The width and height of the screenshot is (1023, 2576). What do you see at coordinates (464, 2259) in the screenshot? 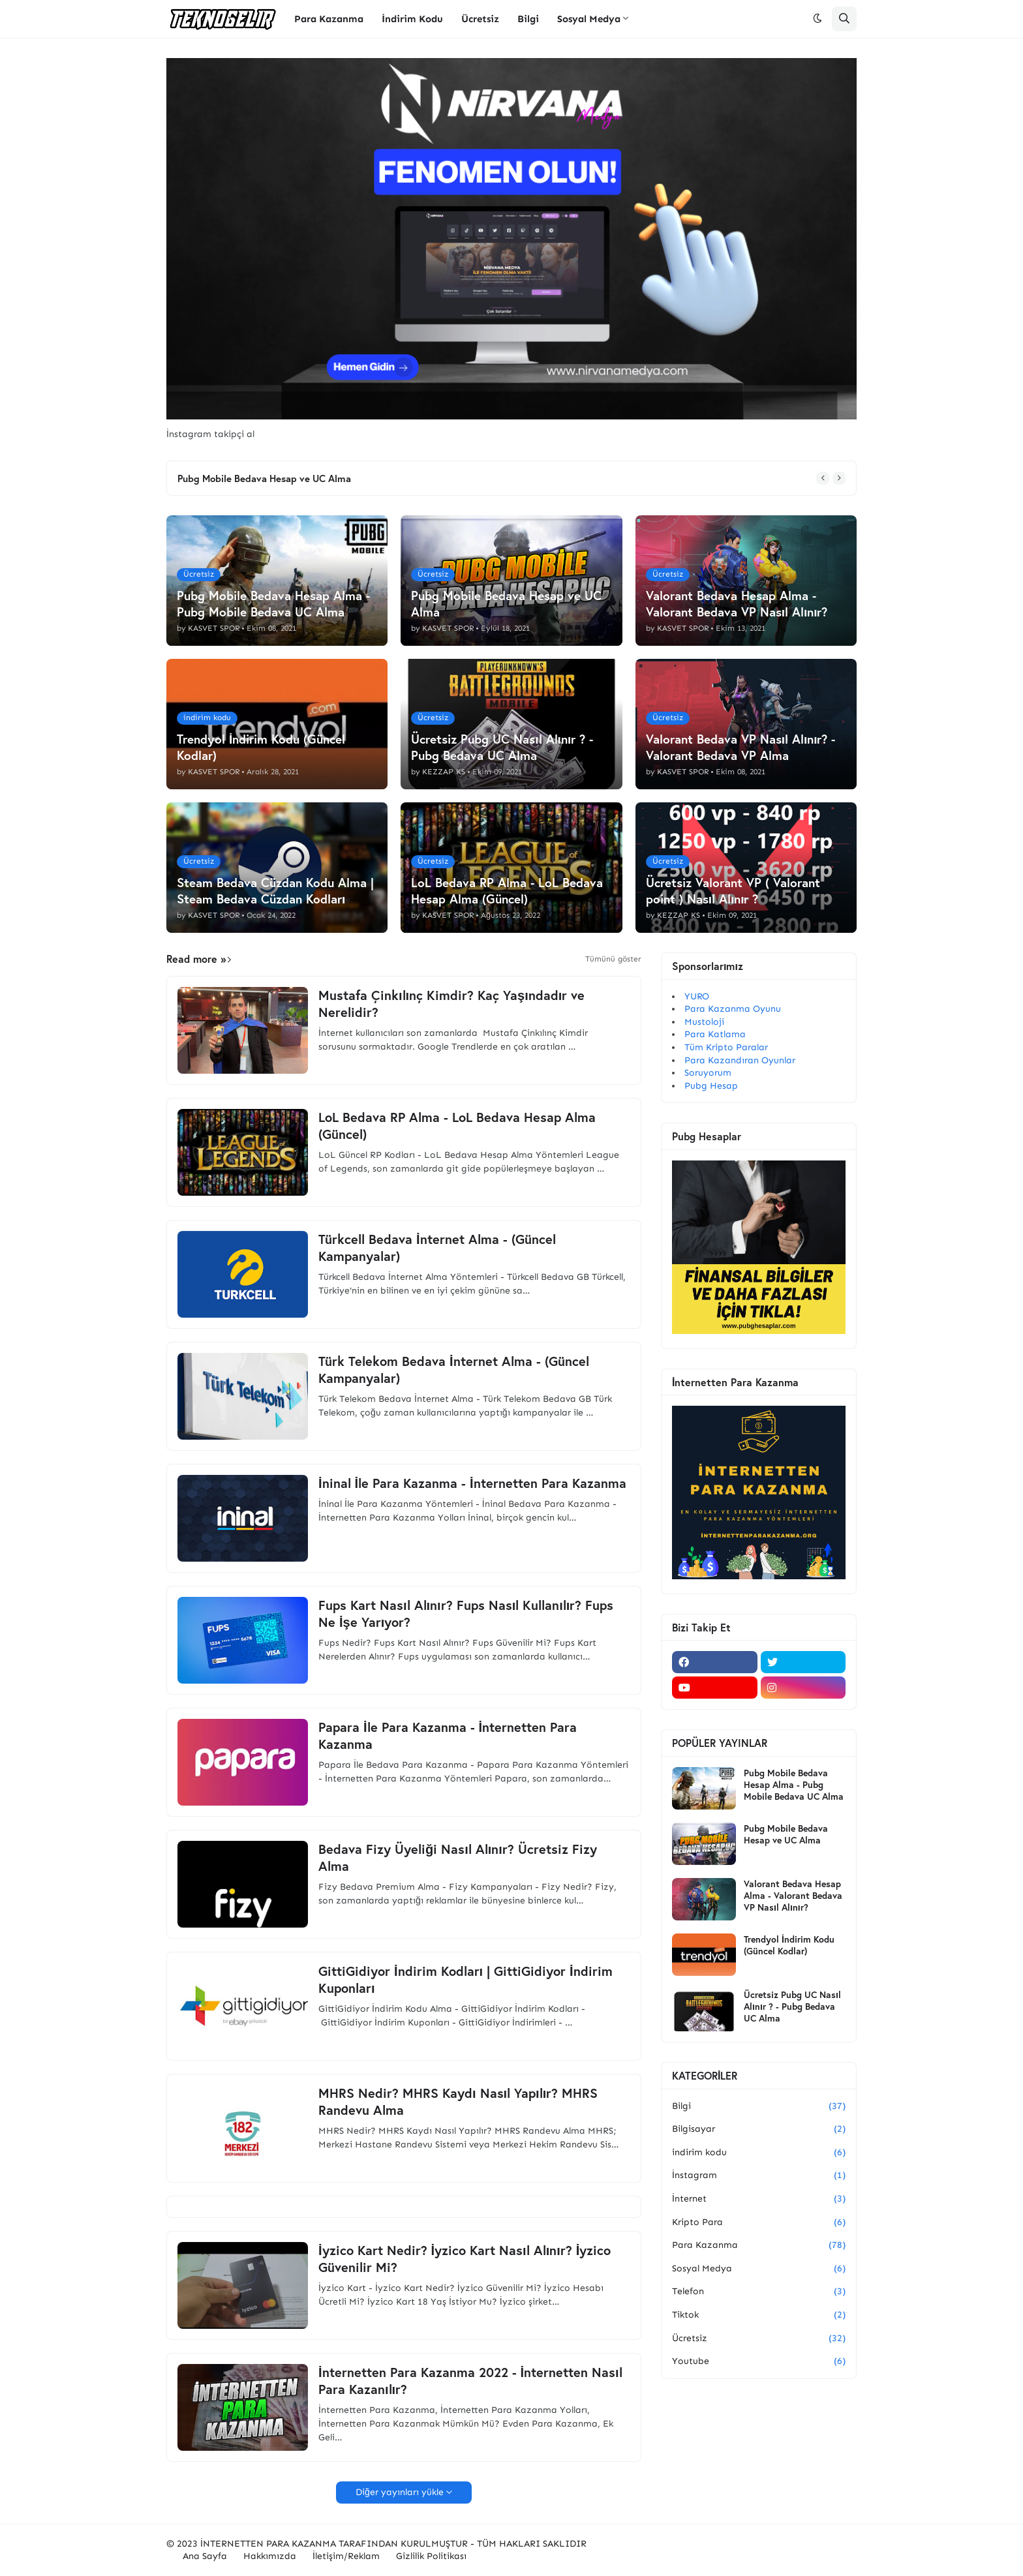
I see `İyzico Kart Nedir? İyzico Kart Nasıl Alınır? İyzico Güvenilir Mi?` at bounding box center [464, 2259].